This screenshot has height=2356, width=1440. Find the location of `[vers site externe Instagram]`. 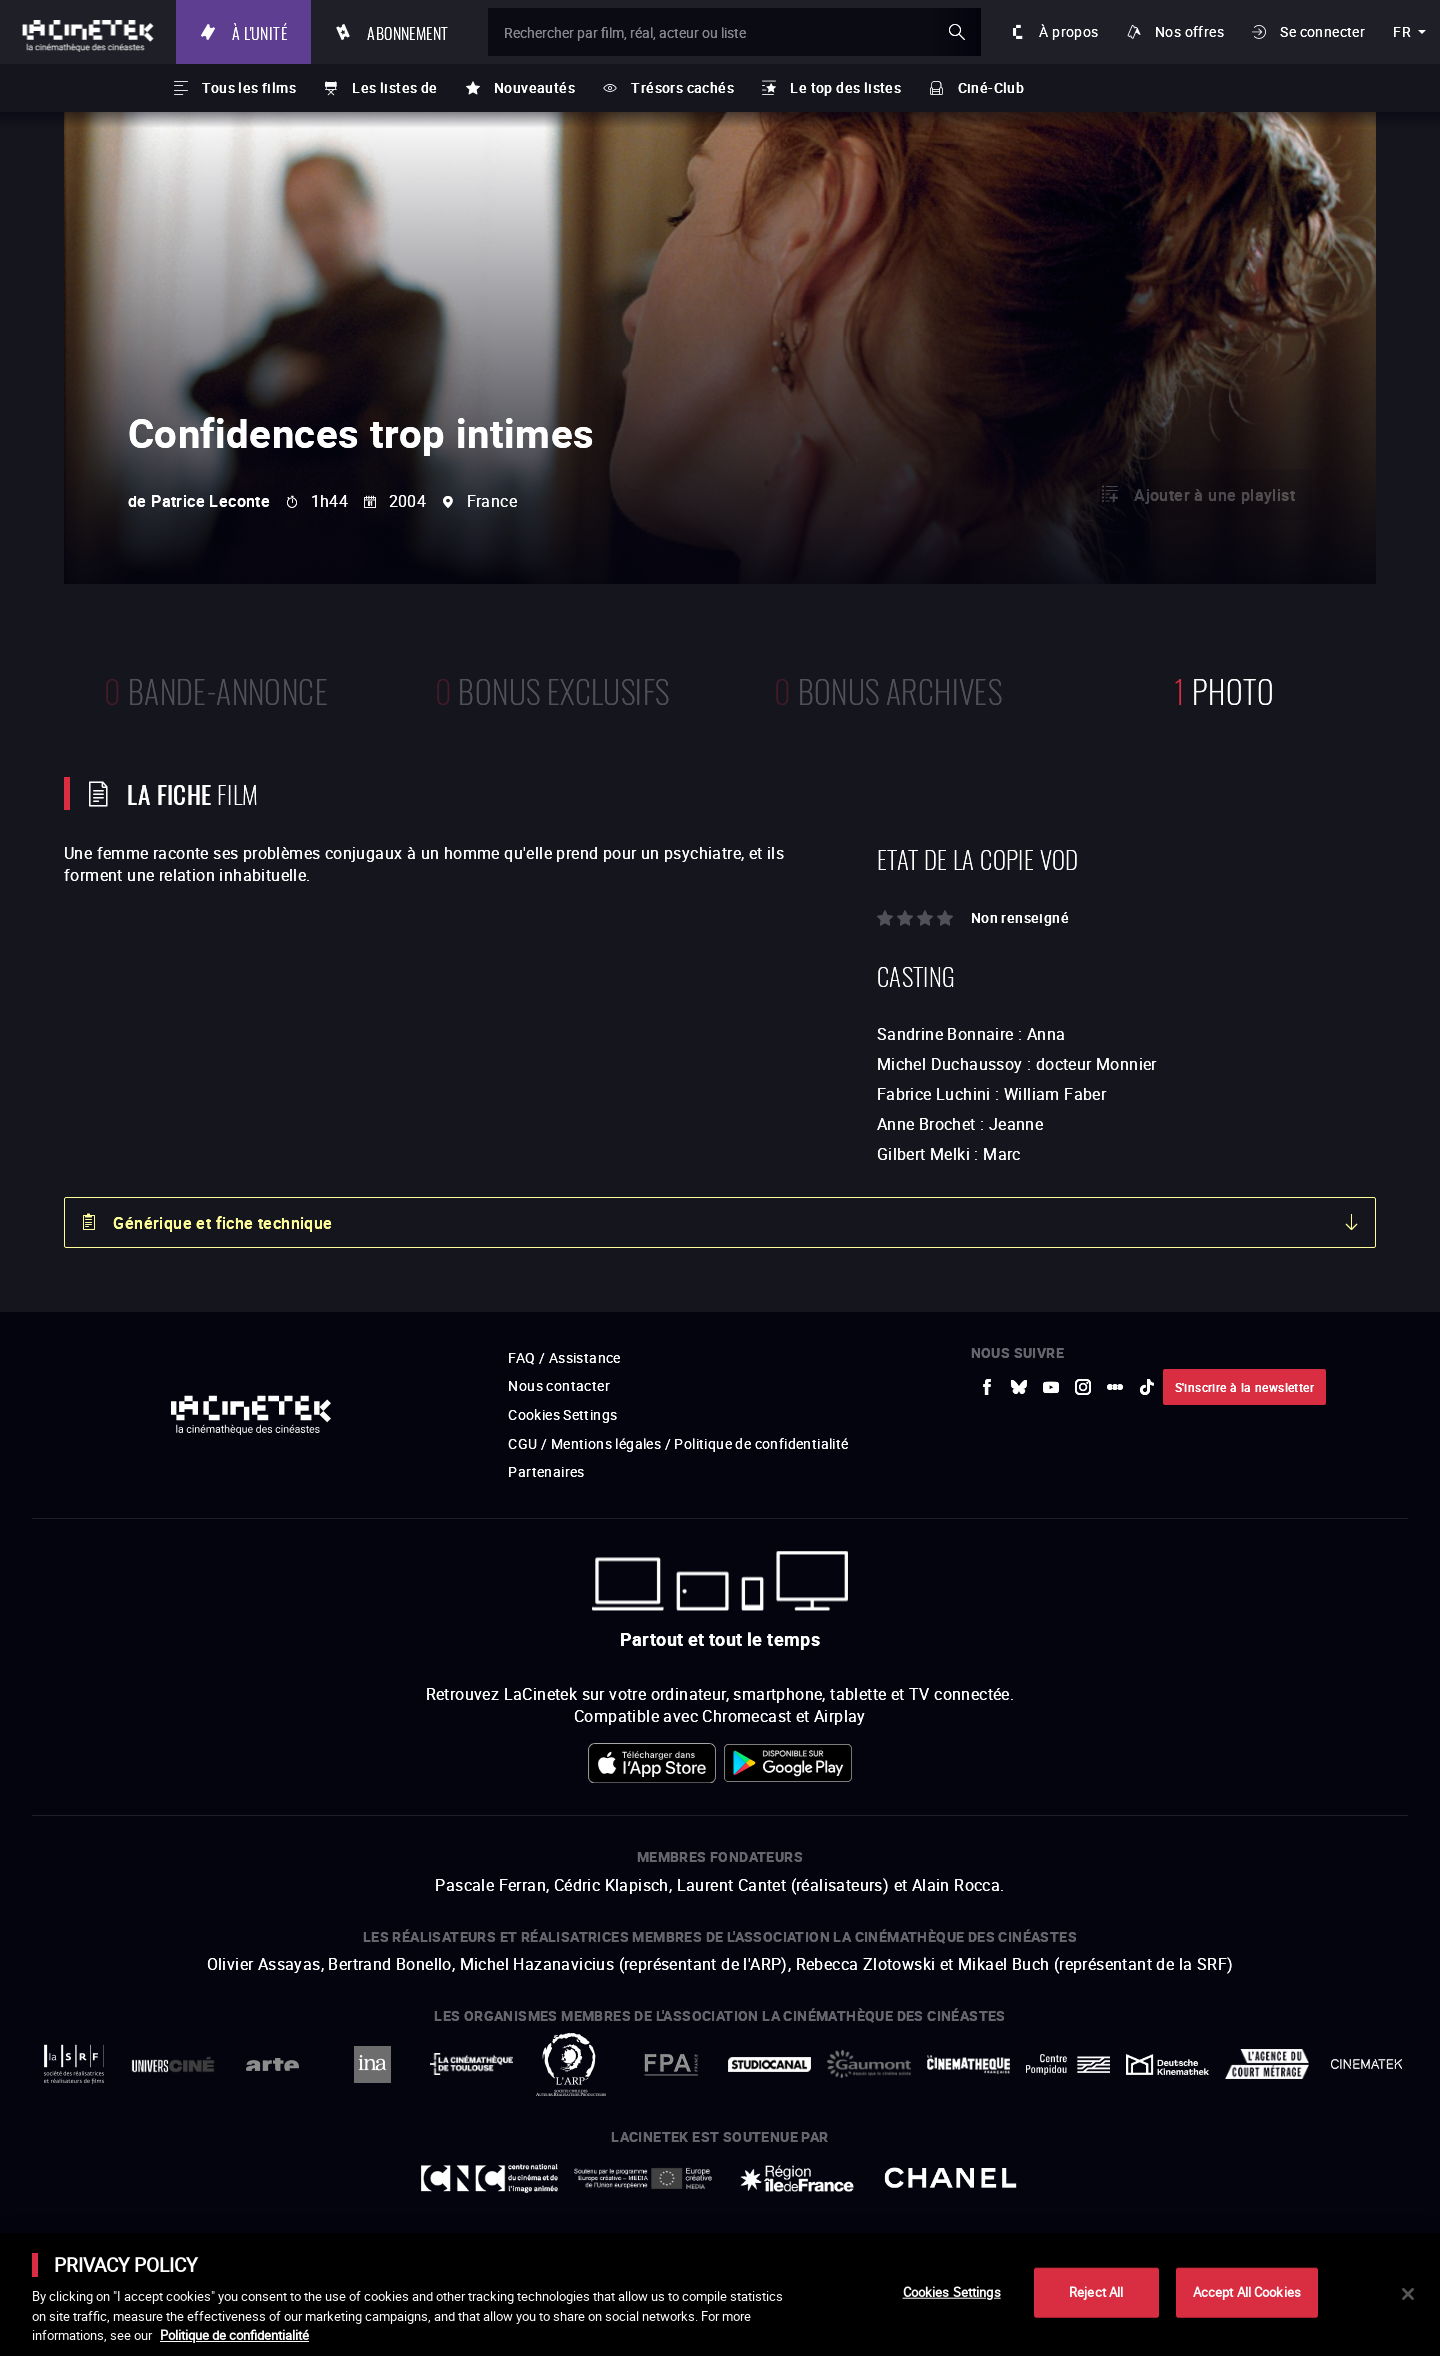

[vers site externe Instagram] is located at coordinates (1083, 1387).